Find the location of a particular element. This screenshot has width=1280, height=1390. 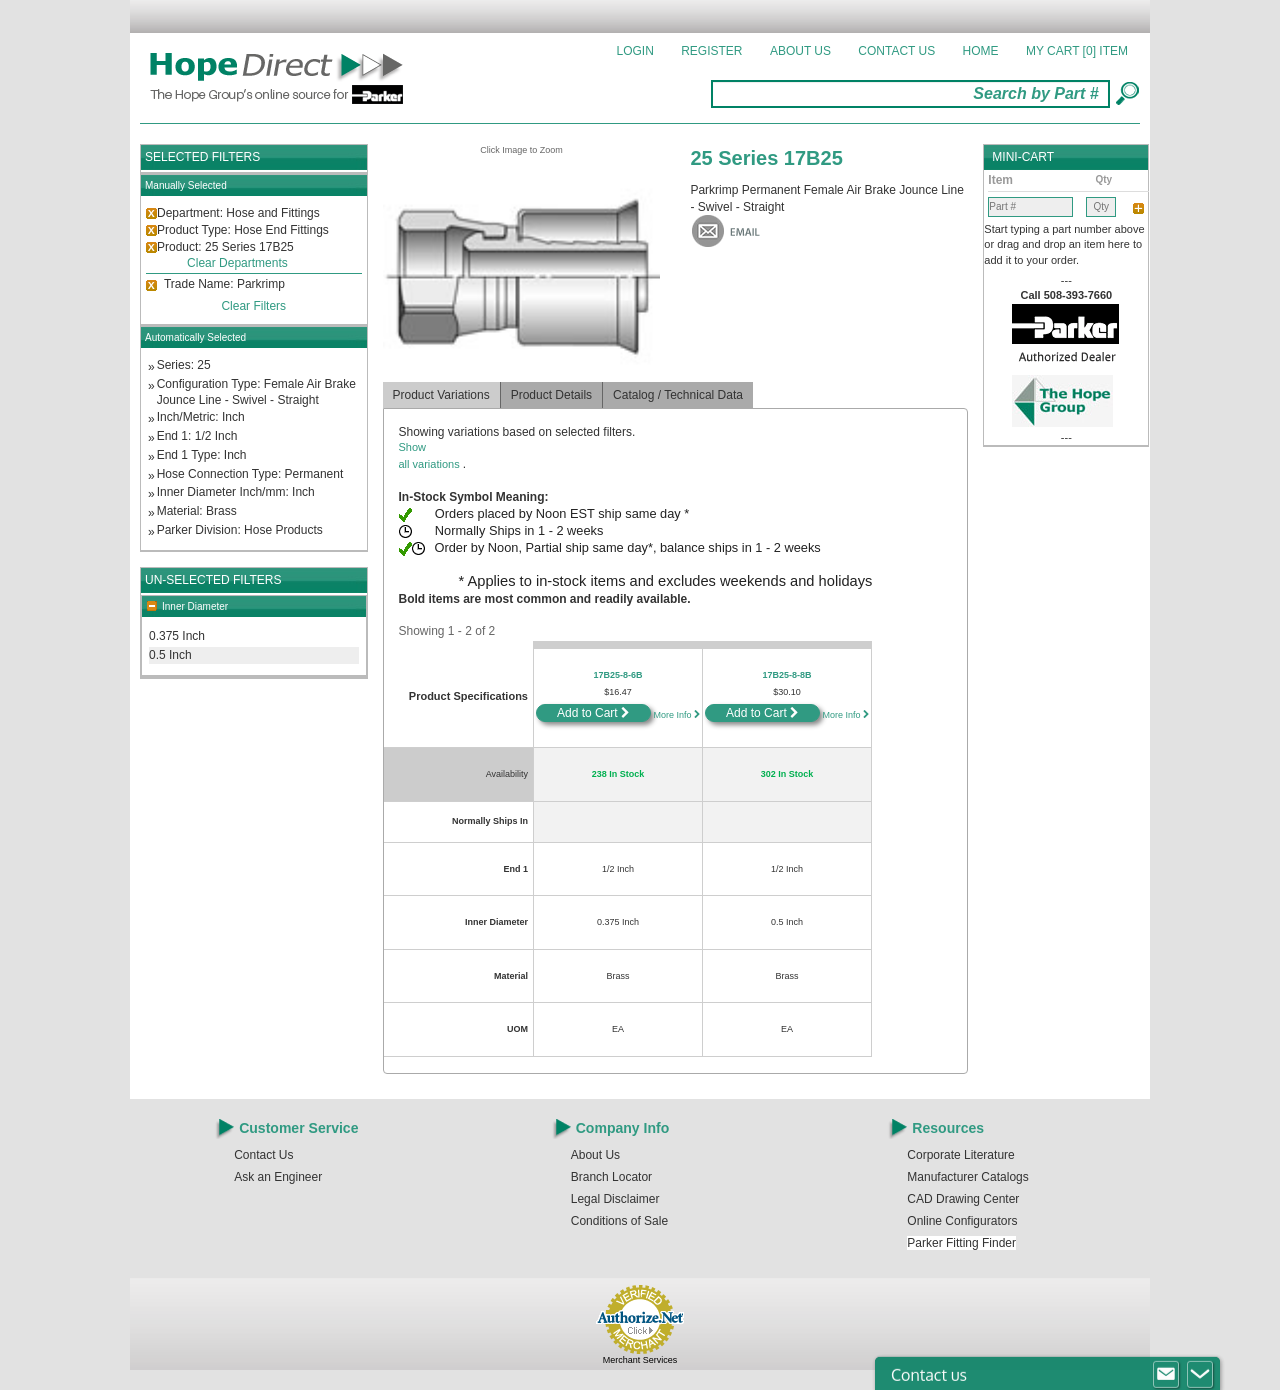

Clear Filters is located at coordinates (253, 306).